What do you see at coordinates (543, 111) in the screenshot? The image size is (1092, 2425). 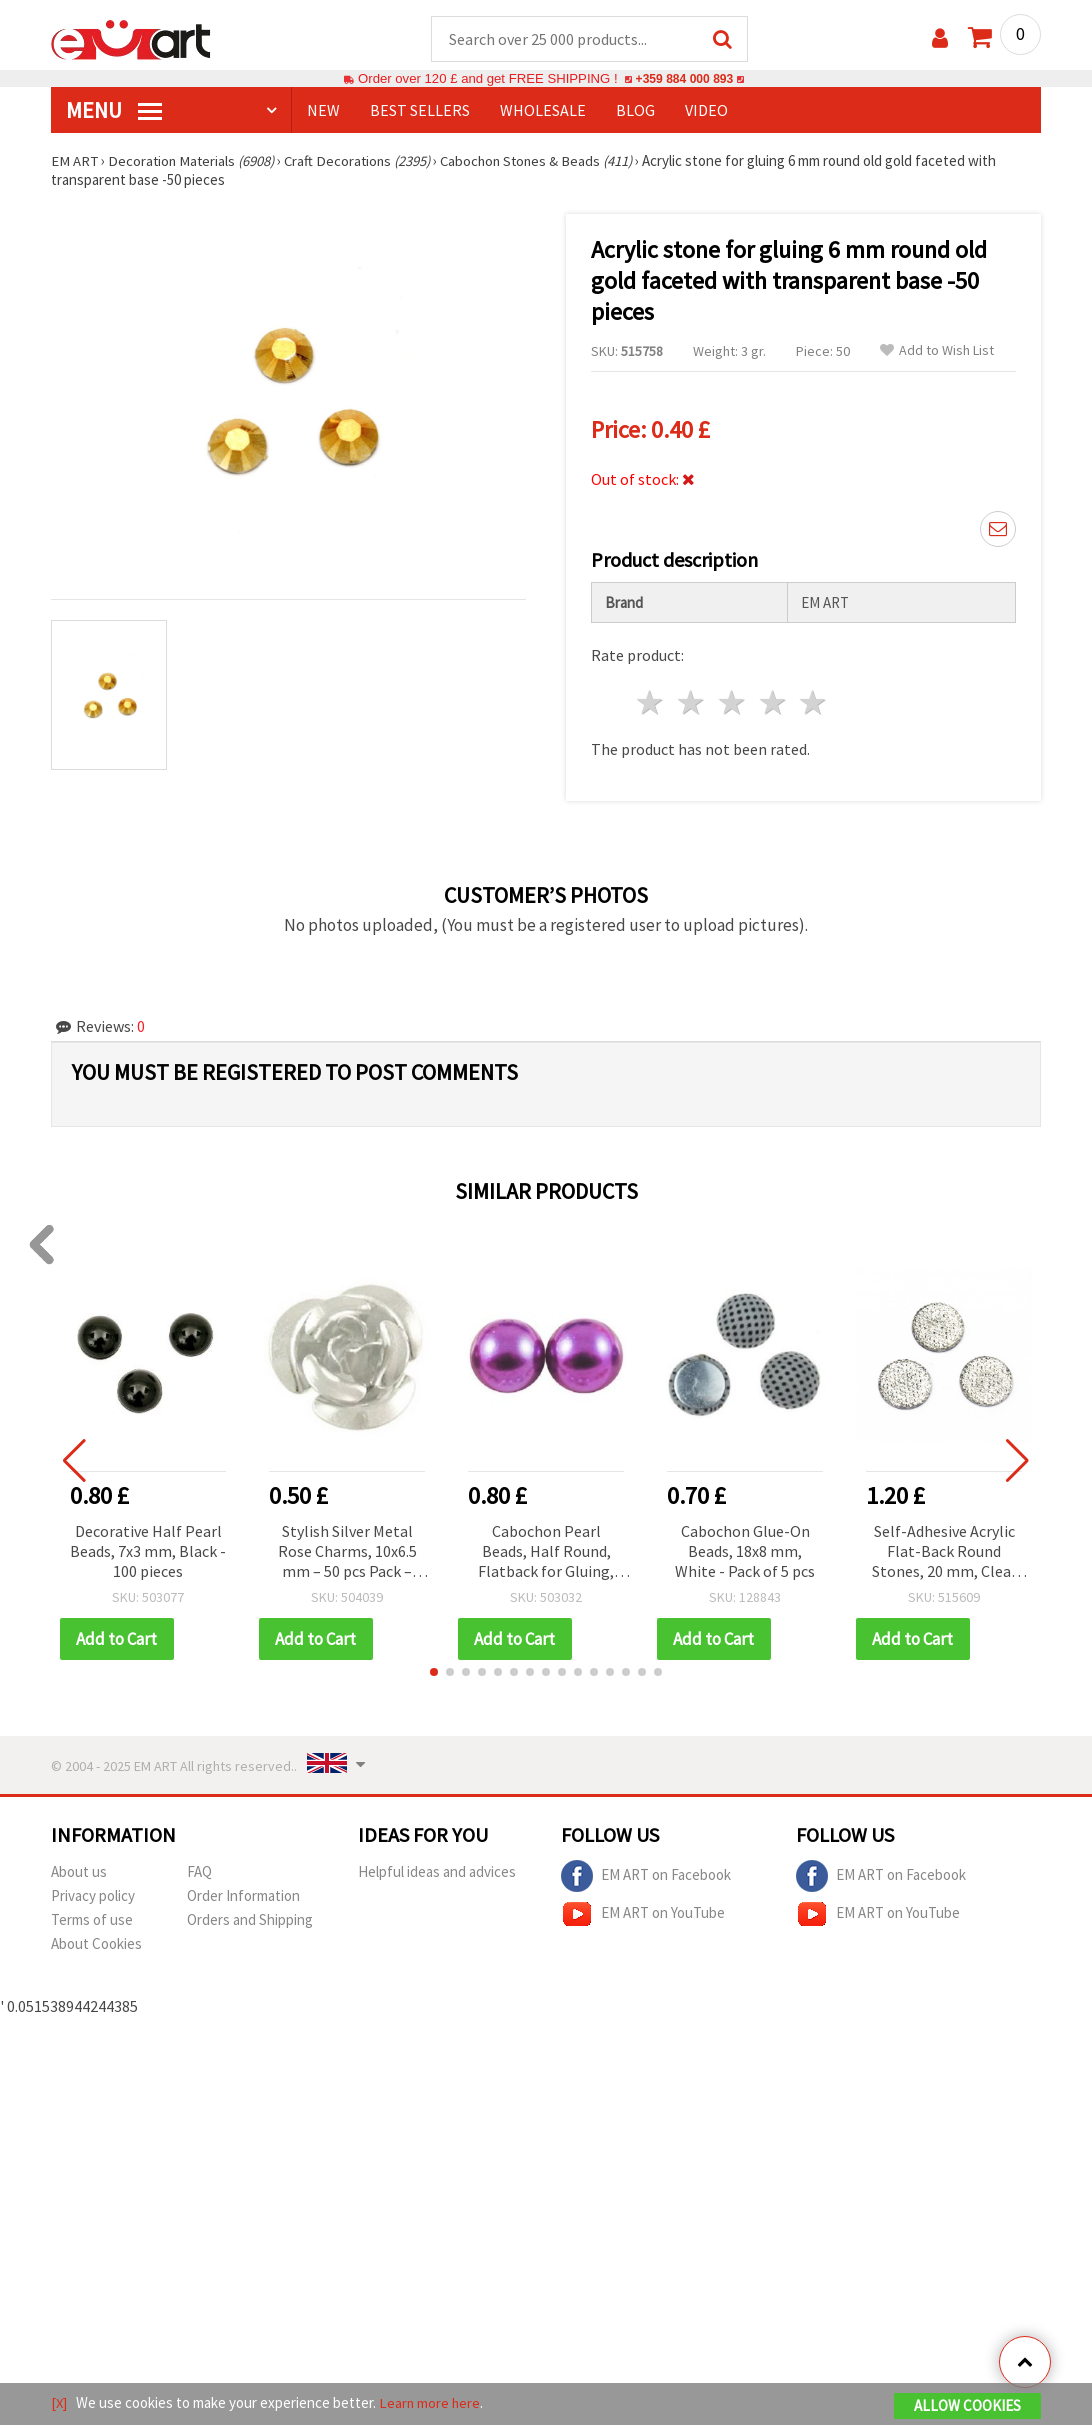 I see `WHOLESALE` at bounding box center [543, 111].